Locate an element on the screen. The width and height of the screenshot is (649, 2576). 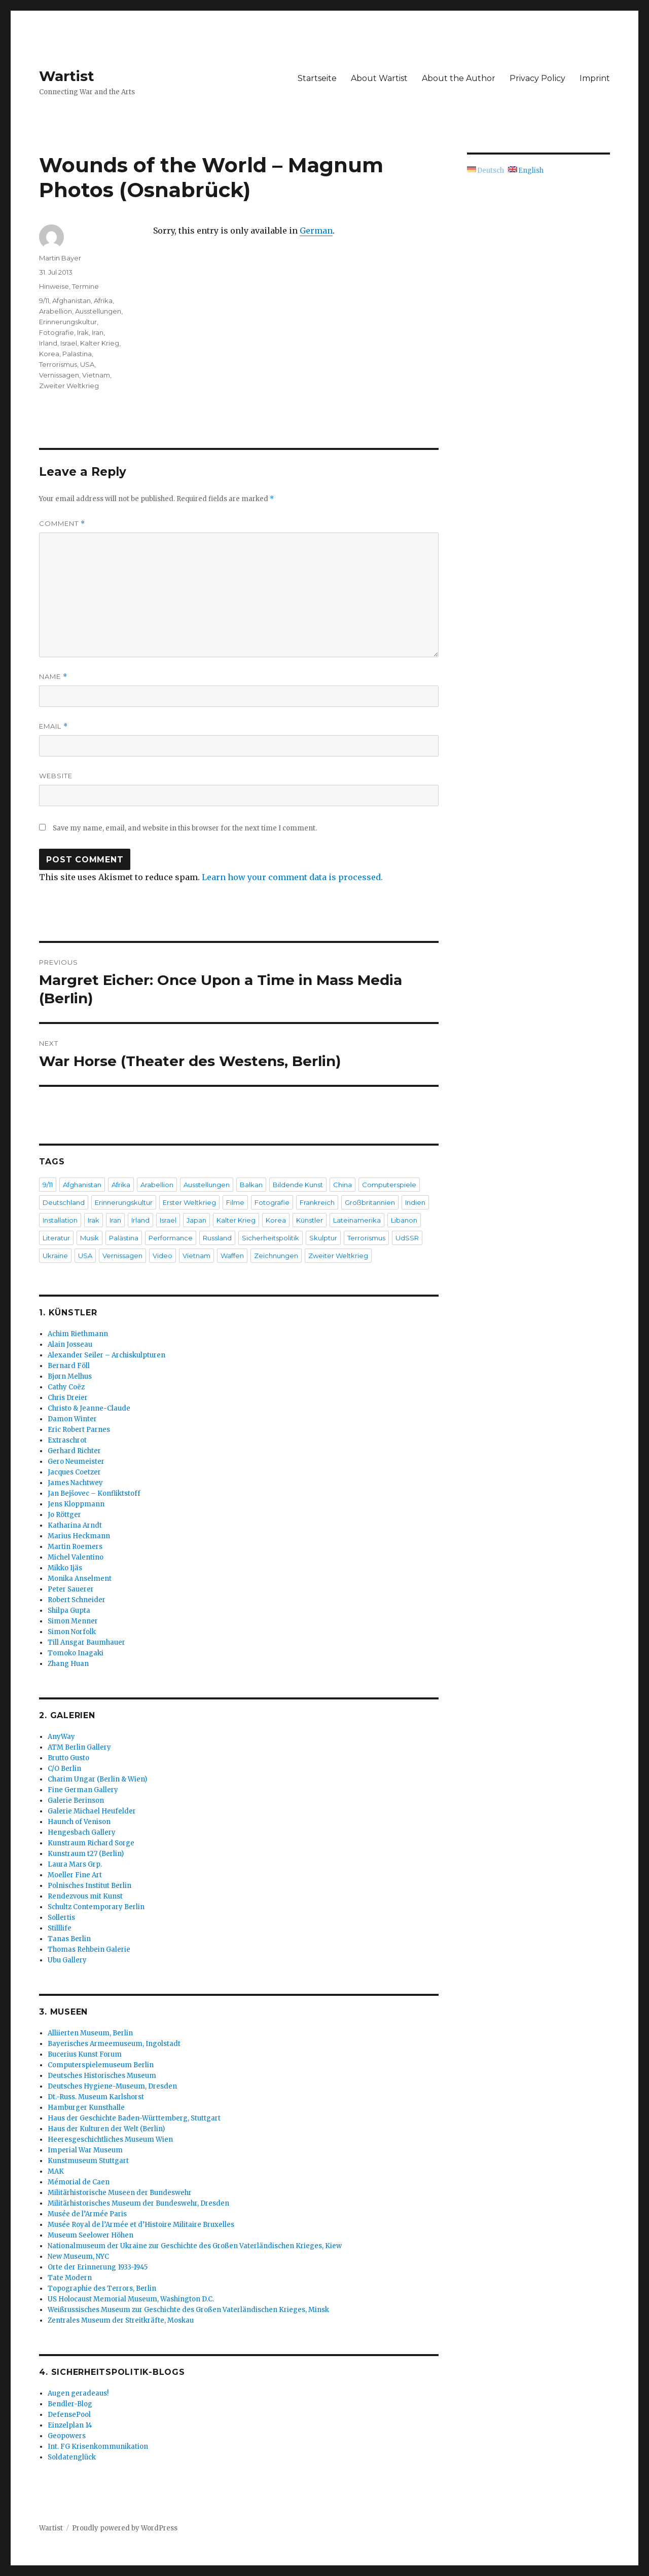
Weißrussisches Museum zur Geschichte des Großen Vaterländischen Krieges, Minsk is located at coordinates (188, 2309).